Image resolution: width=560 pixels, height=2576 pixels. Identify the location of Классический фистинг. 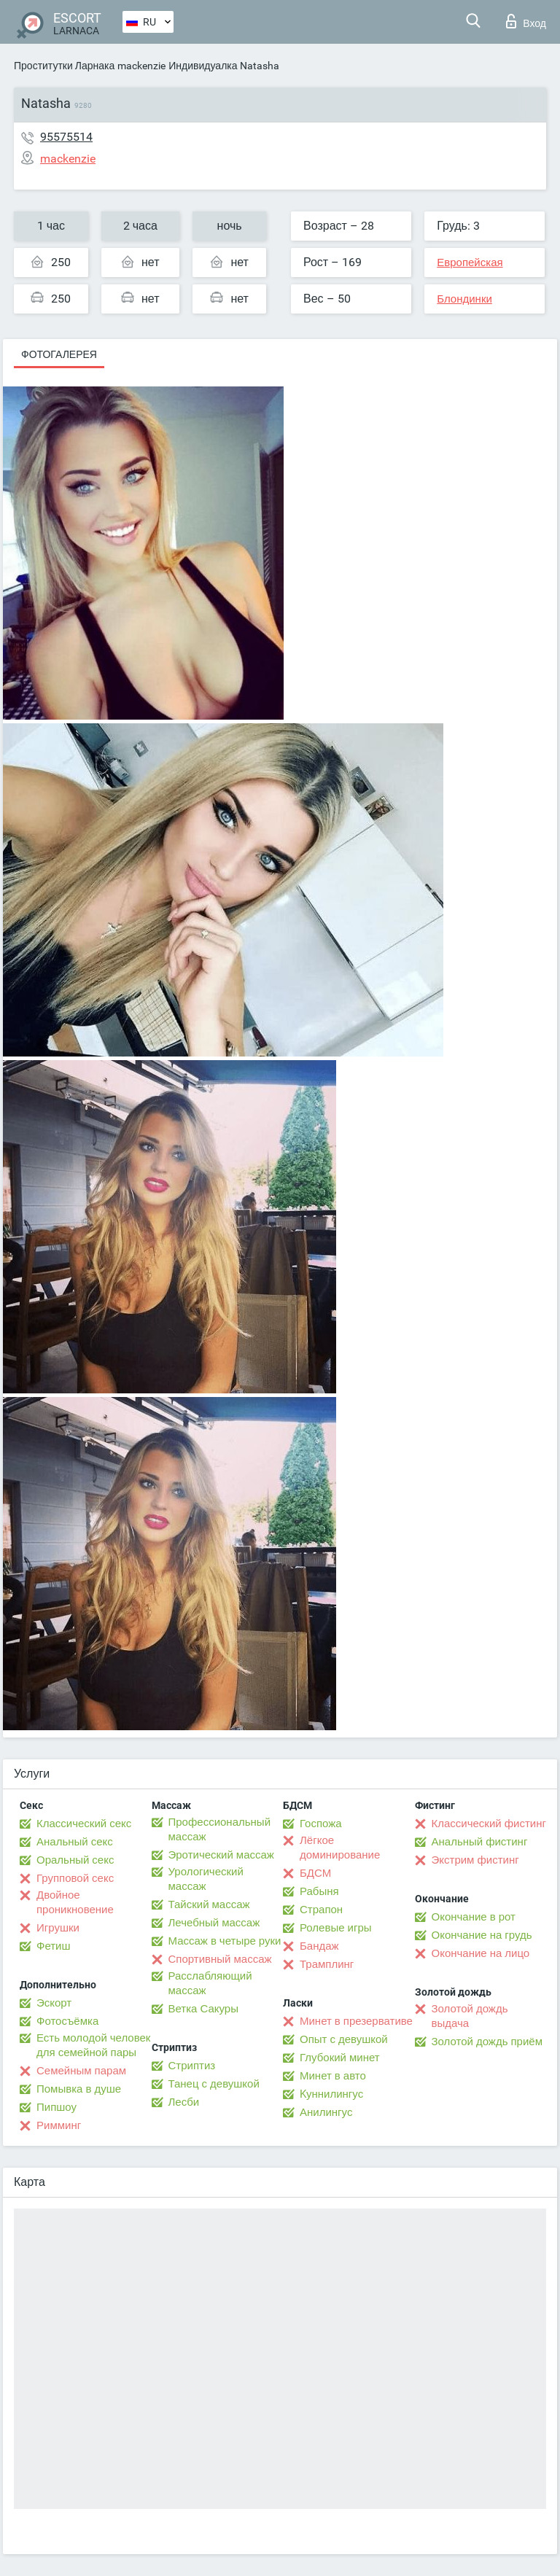
(489, 1823).